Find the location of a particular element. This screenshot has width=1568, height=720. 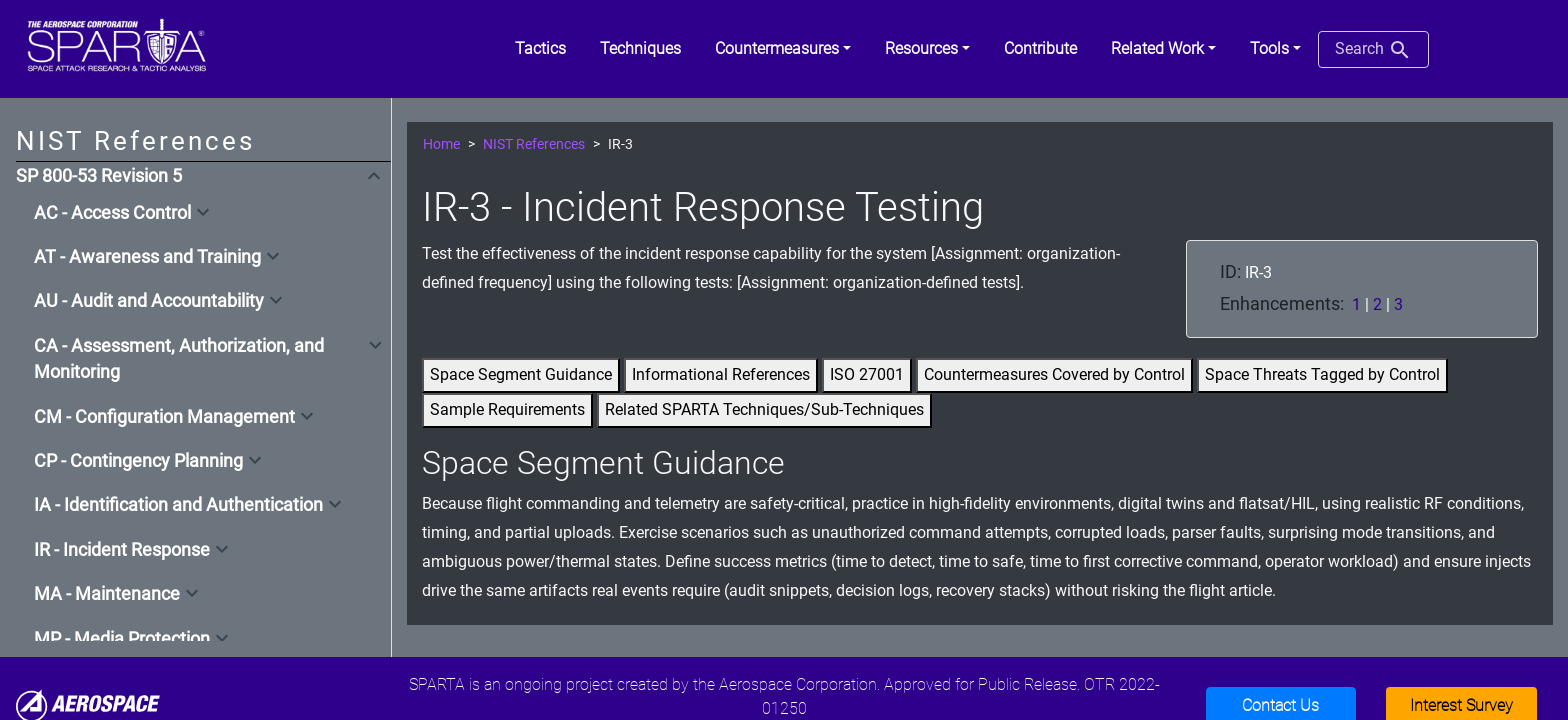

IR - Incident Response is located at coordinates (122, 550).